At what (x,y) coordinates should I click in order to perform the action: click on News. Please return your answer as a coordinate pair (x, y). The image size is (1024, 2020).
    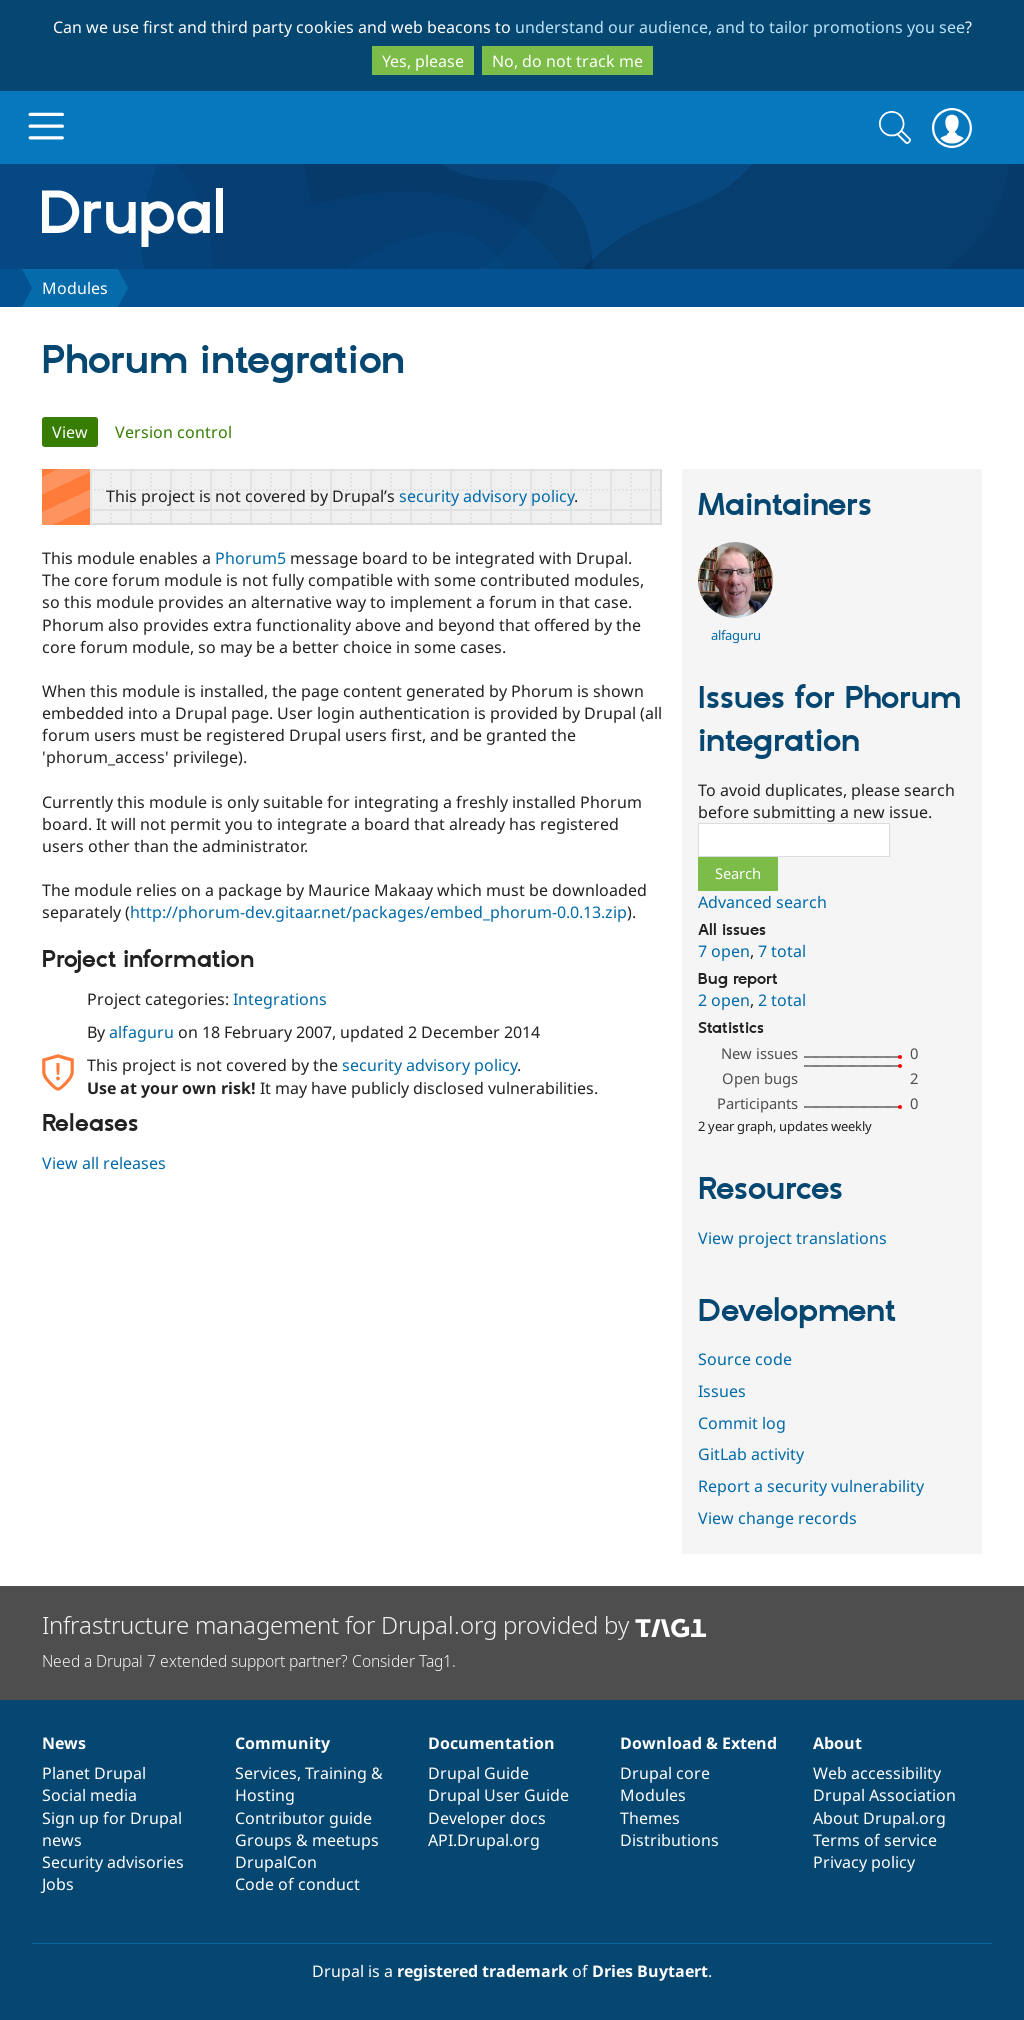
    Looking at the image, I should click on (64, 1743).